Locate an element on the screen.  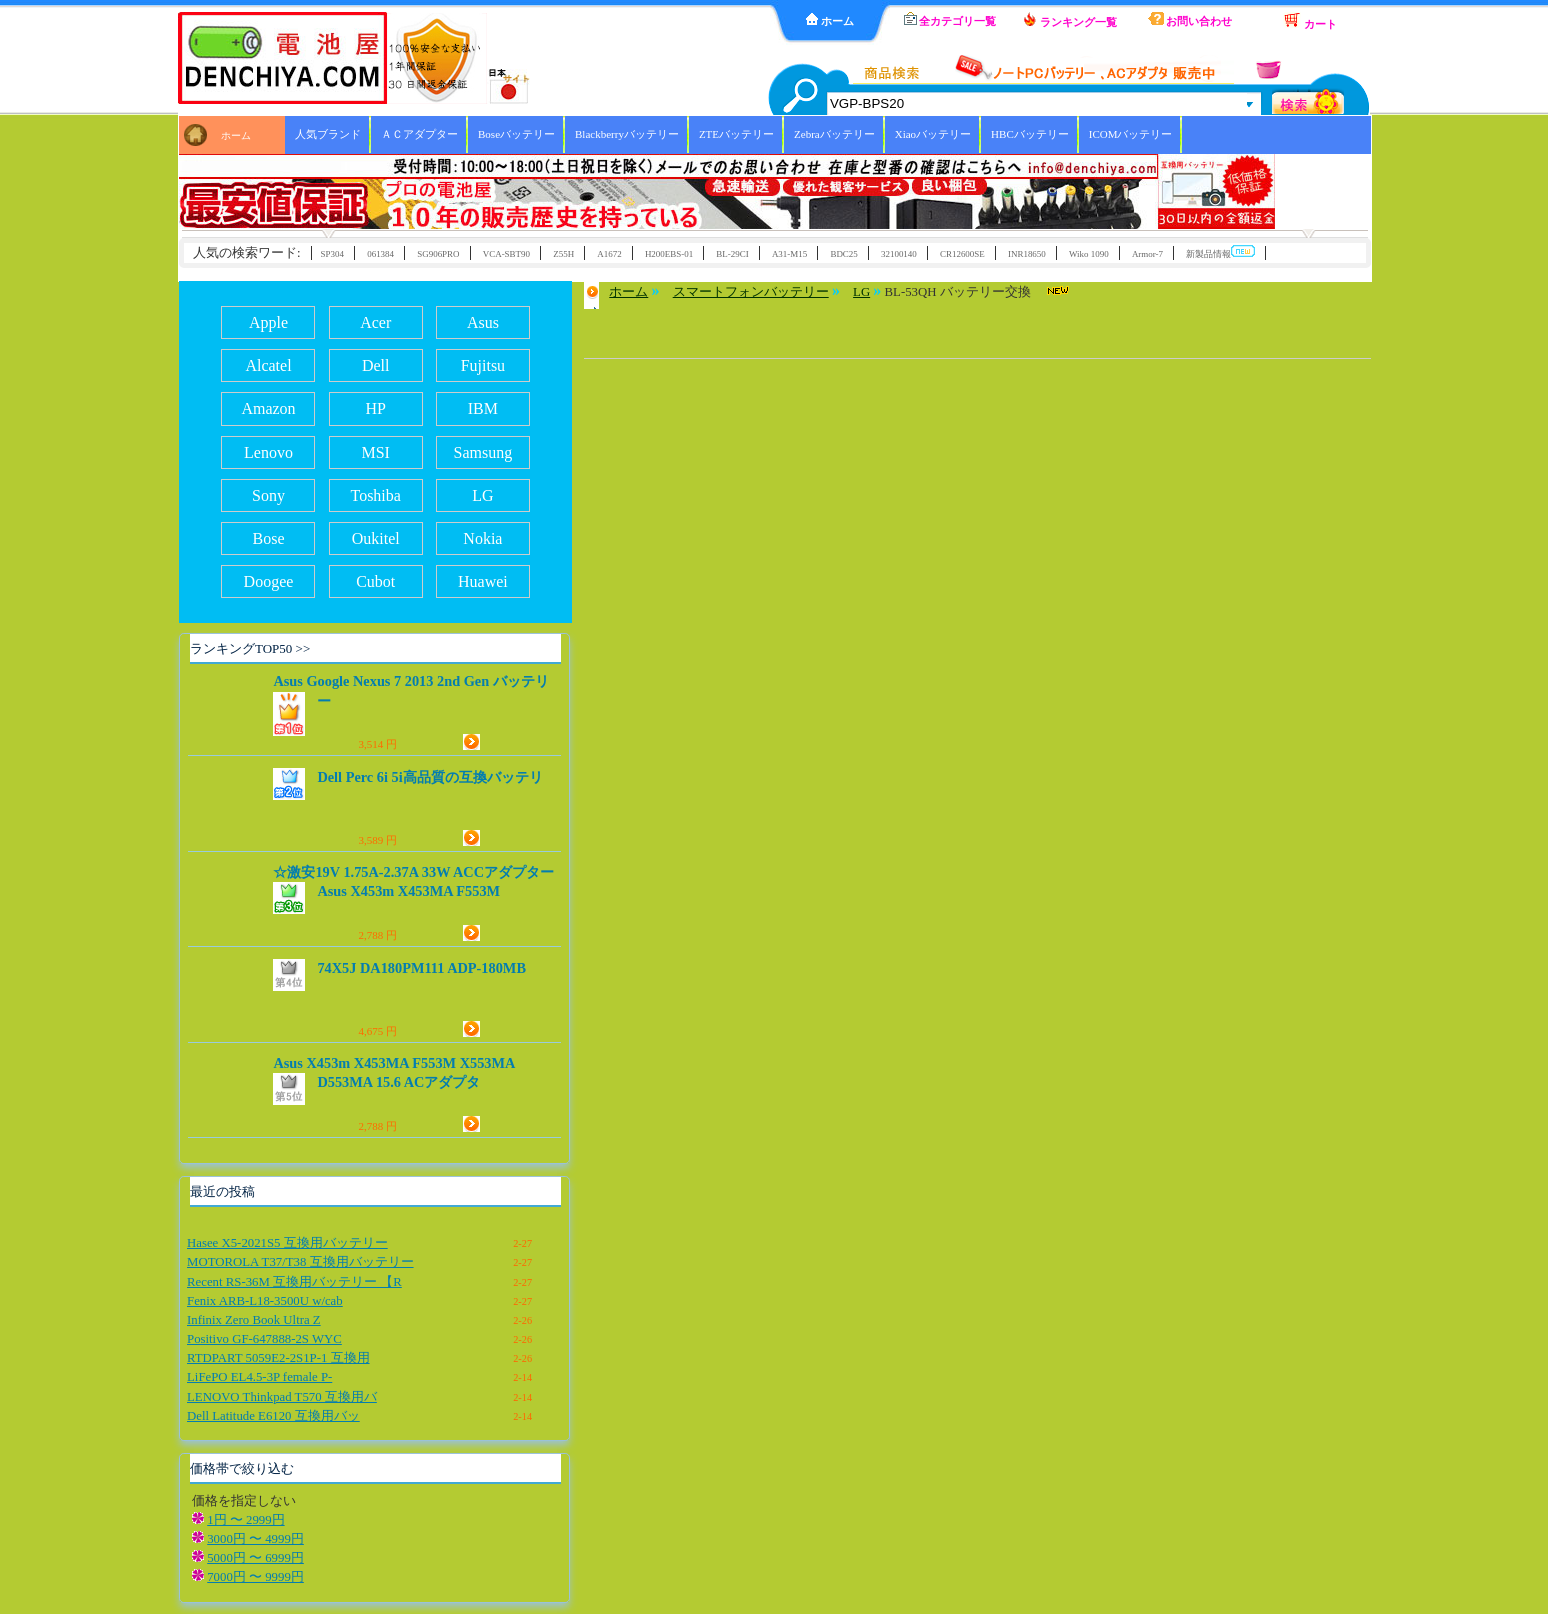
Nokia is located at coordinates (482, 538).